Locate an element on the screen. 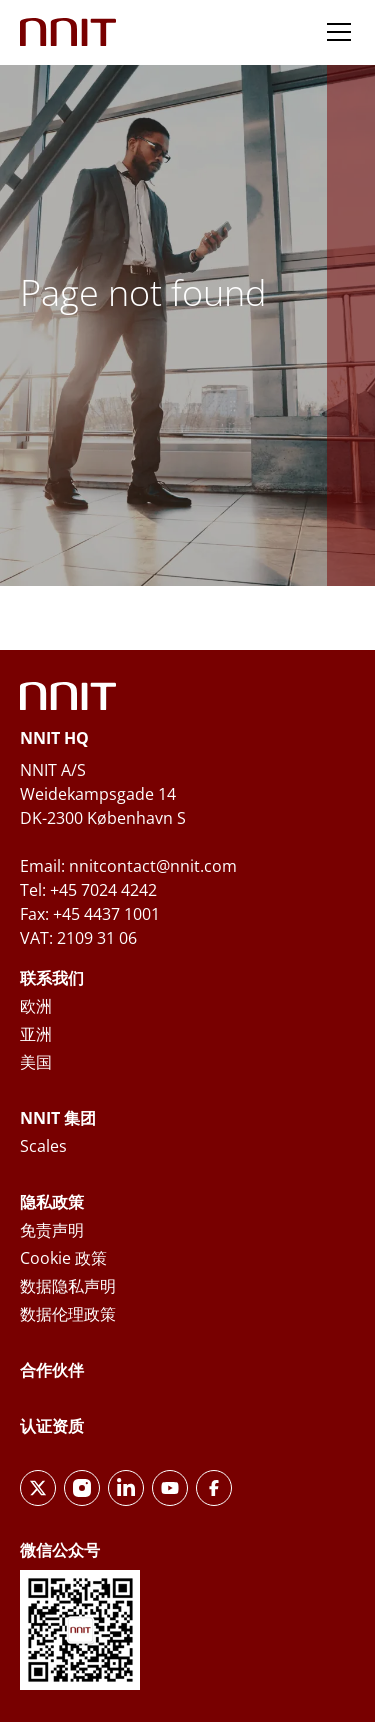 This screenshot has width=375, height=1722. 免责声明 is located at coordinates (52, 1230).